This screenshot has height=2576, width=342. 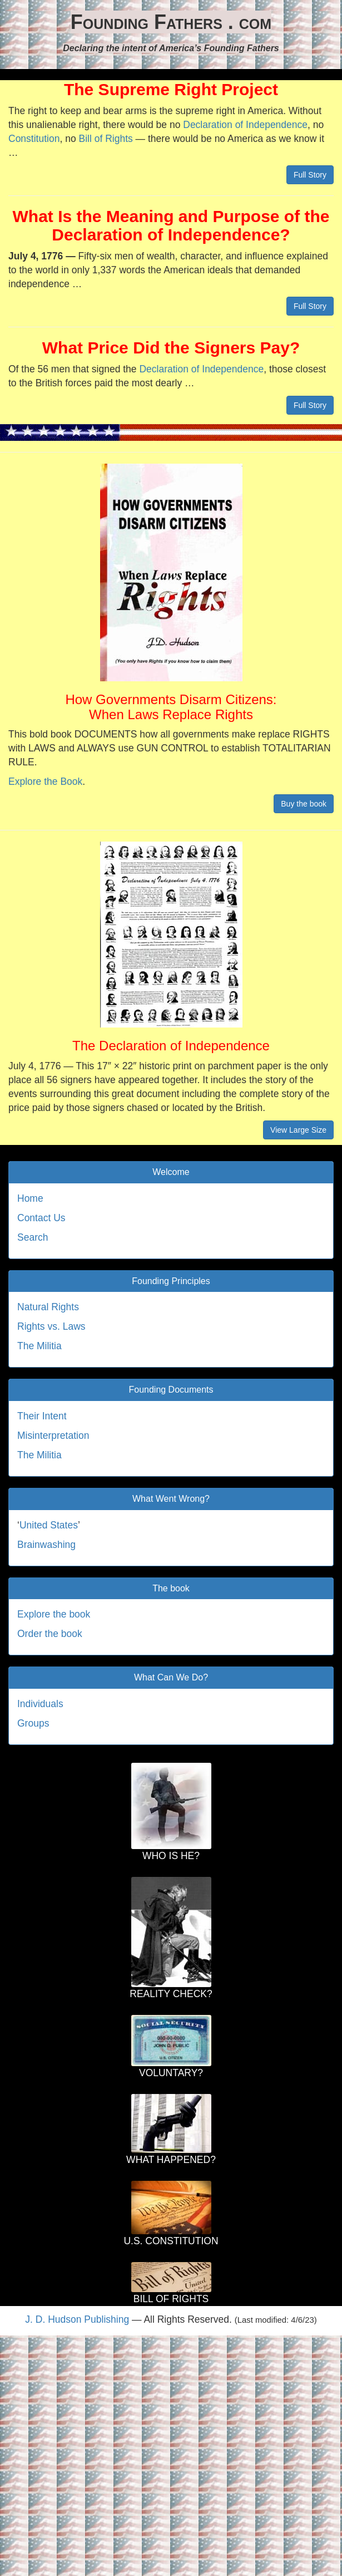 What do you see at coordinates (310, 174) in the screenshot?
I see `Full Story` at bounding box center [310, 174].